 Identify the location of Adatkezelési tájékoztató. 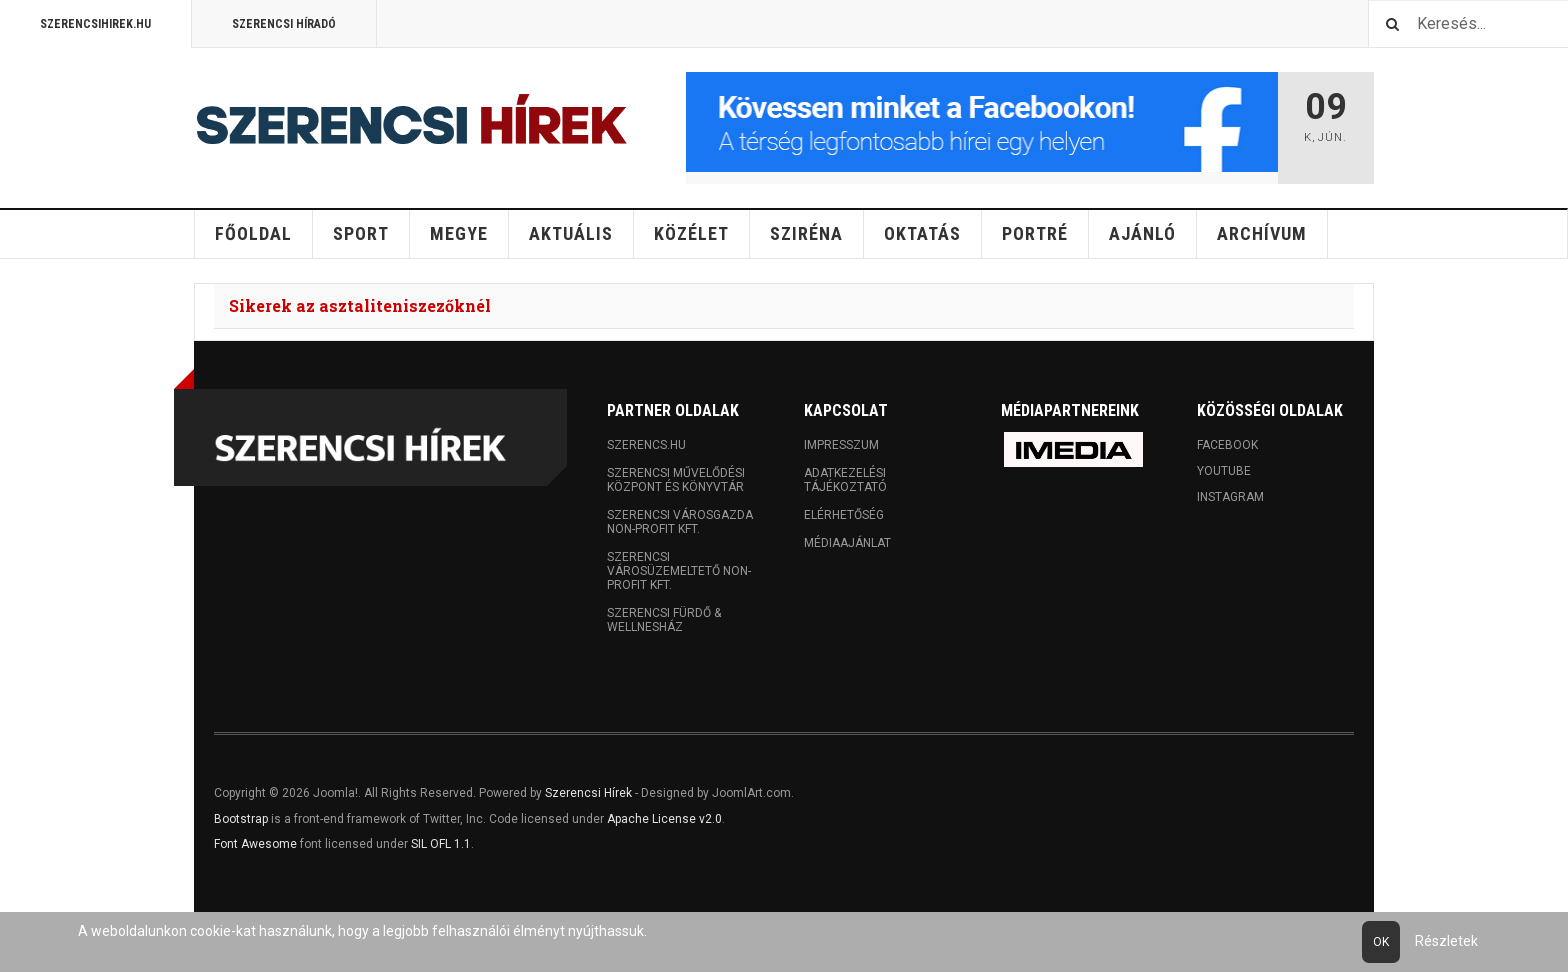
(845, 480).